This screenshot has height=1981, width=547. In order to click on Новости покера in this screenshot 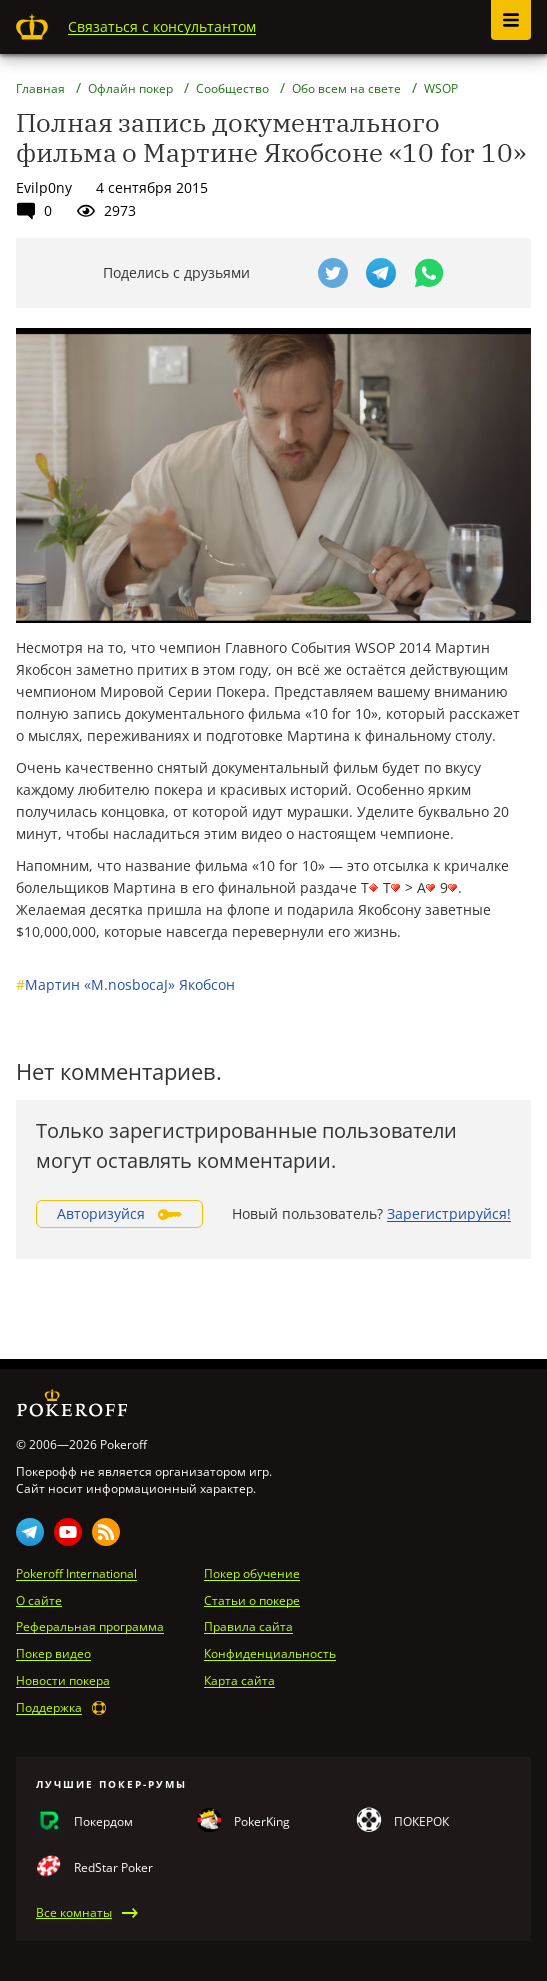, I will do `click(63, 1681)`.